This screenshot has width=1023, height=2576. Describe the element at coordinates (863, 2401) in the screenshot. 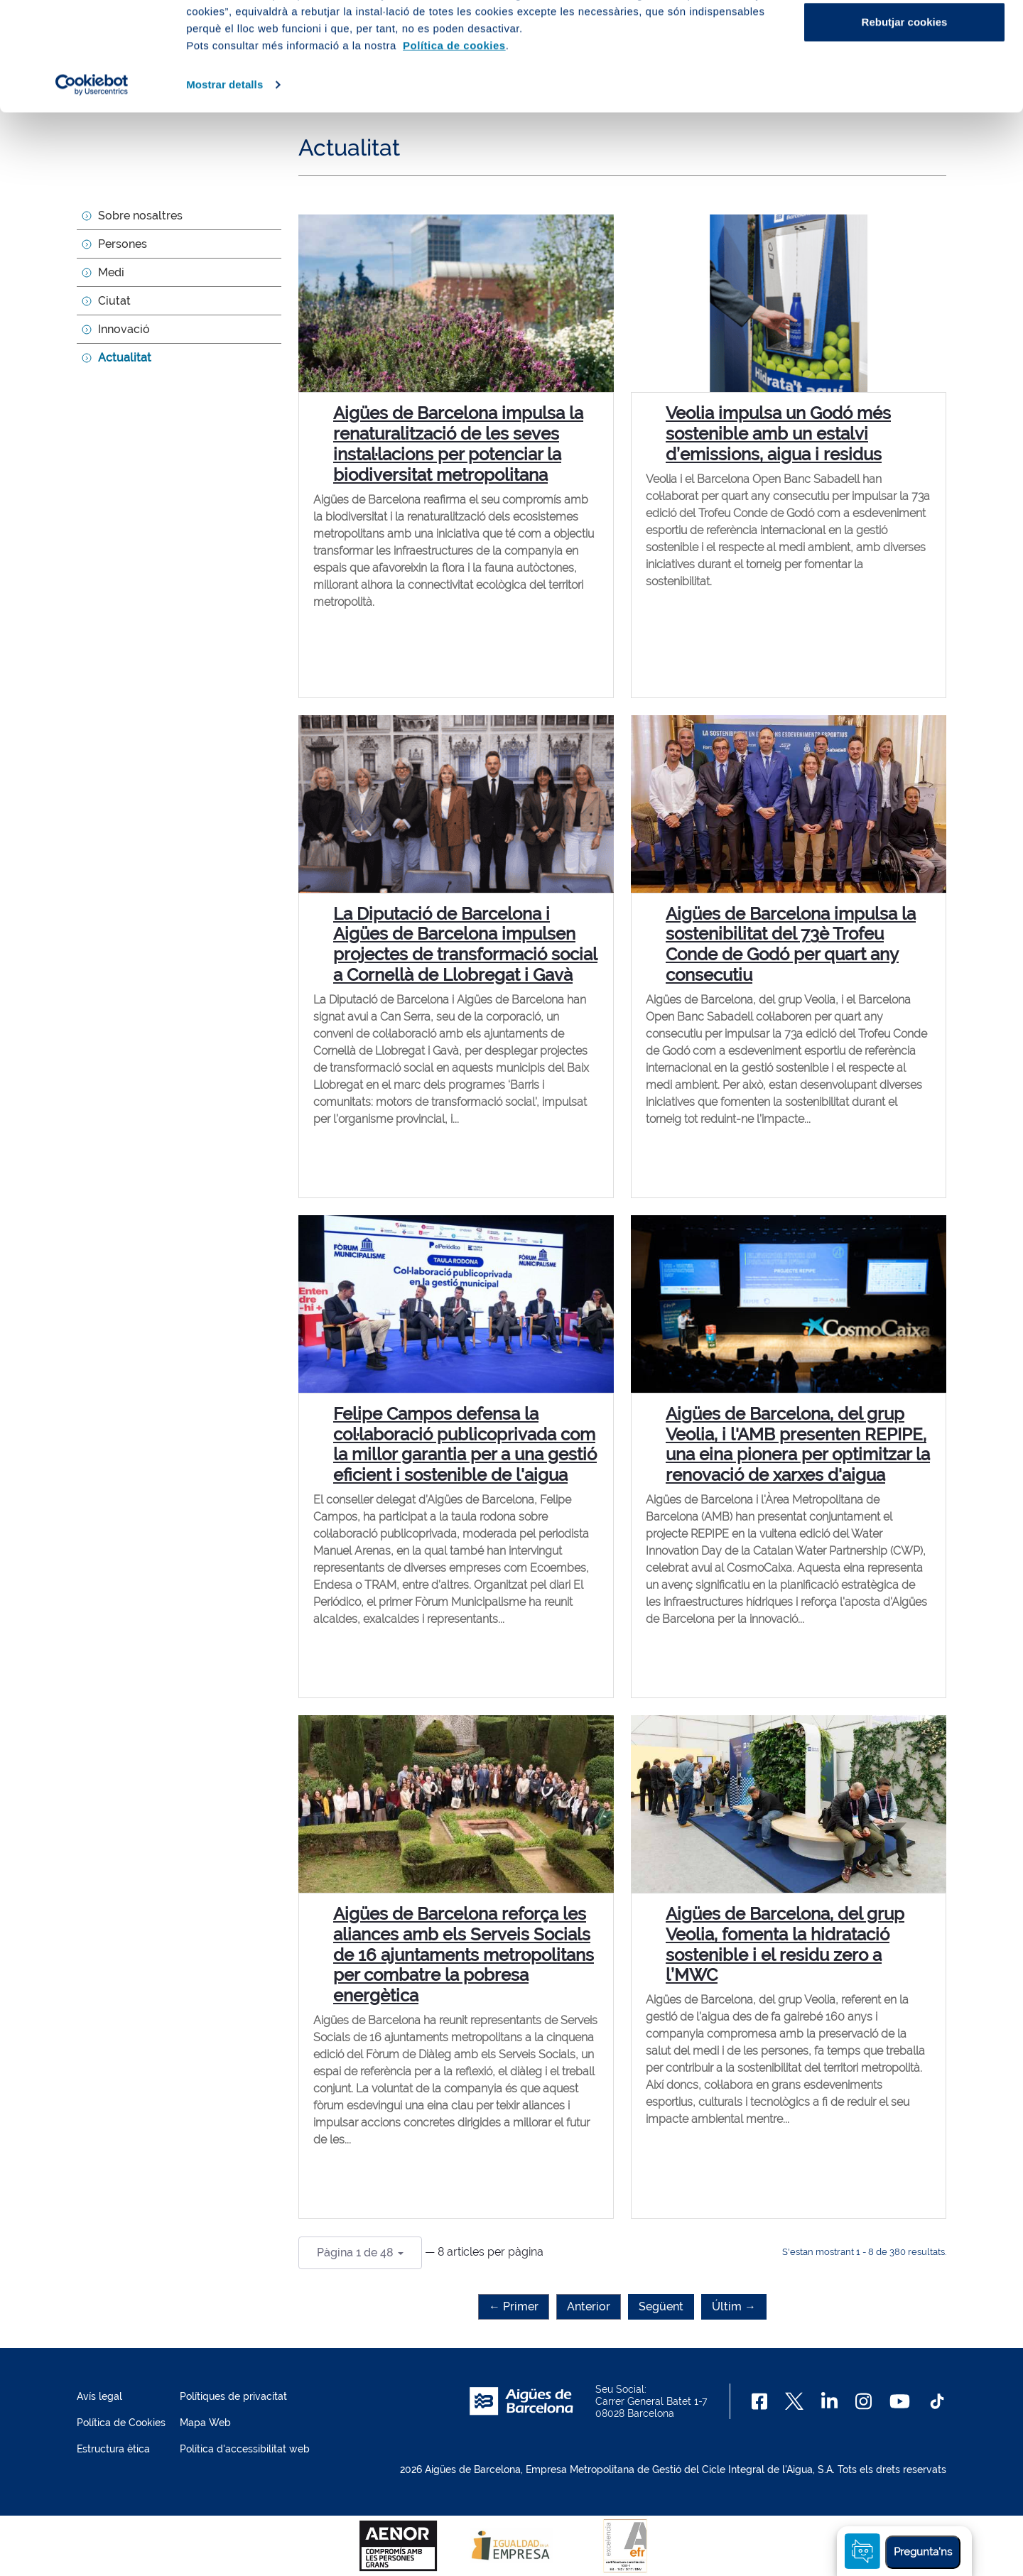

I see `[Instagram]` at that location.